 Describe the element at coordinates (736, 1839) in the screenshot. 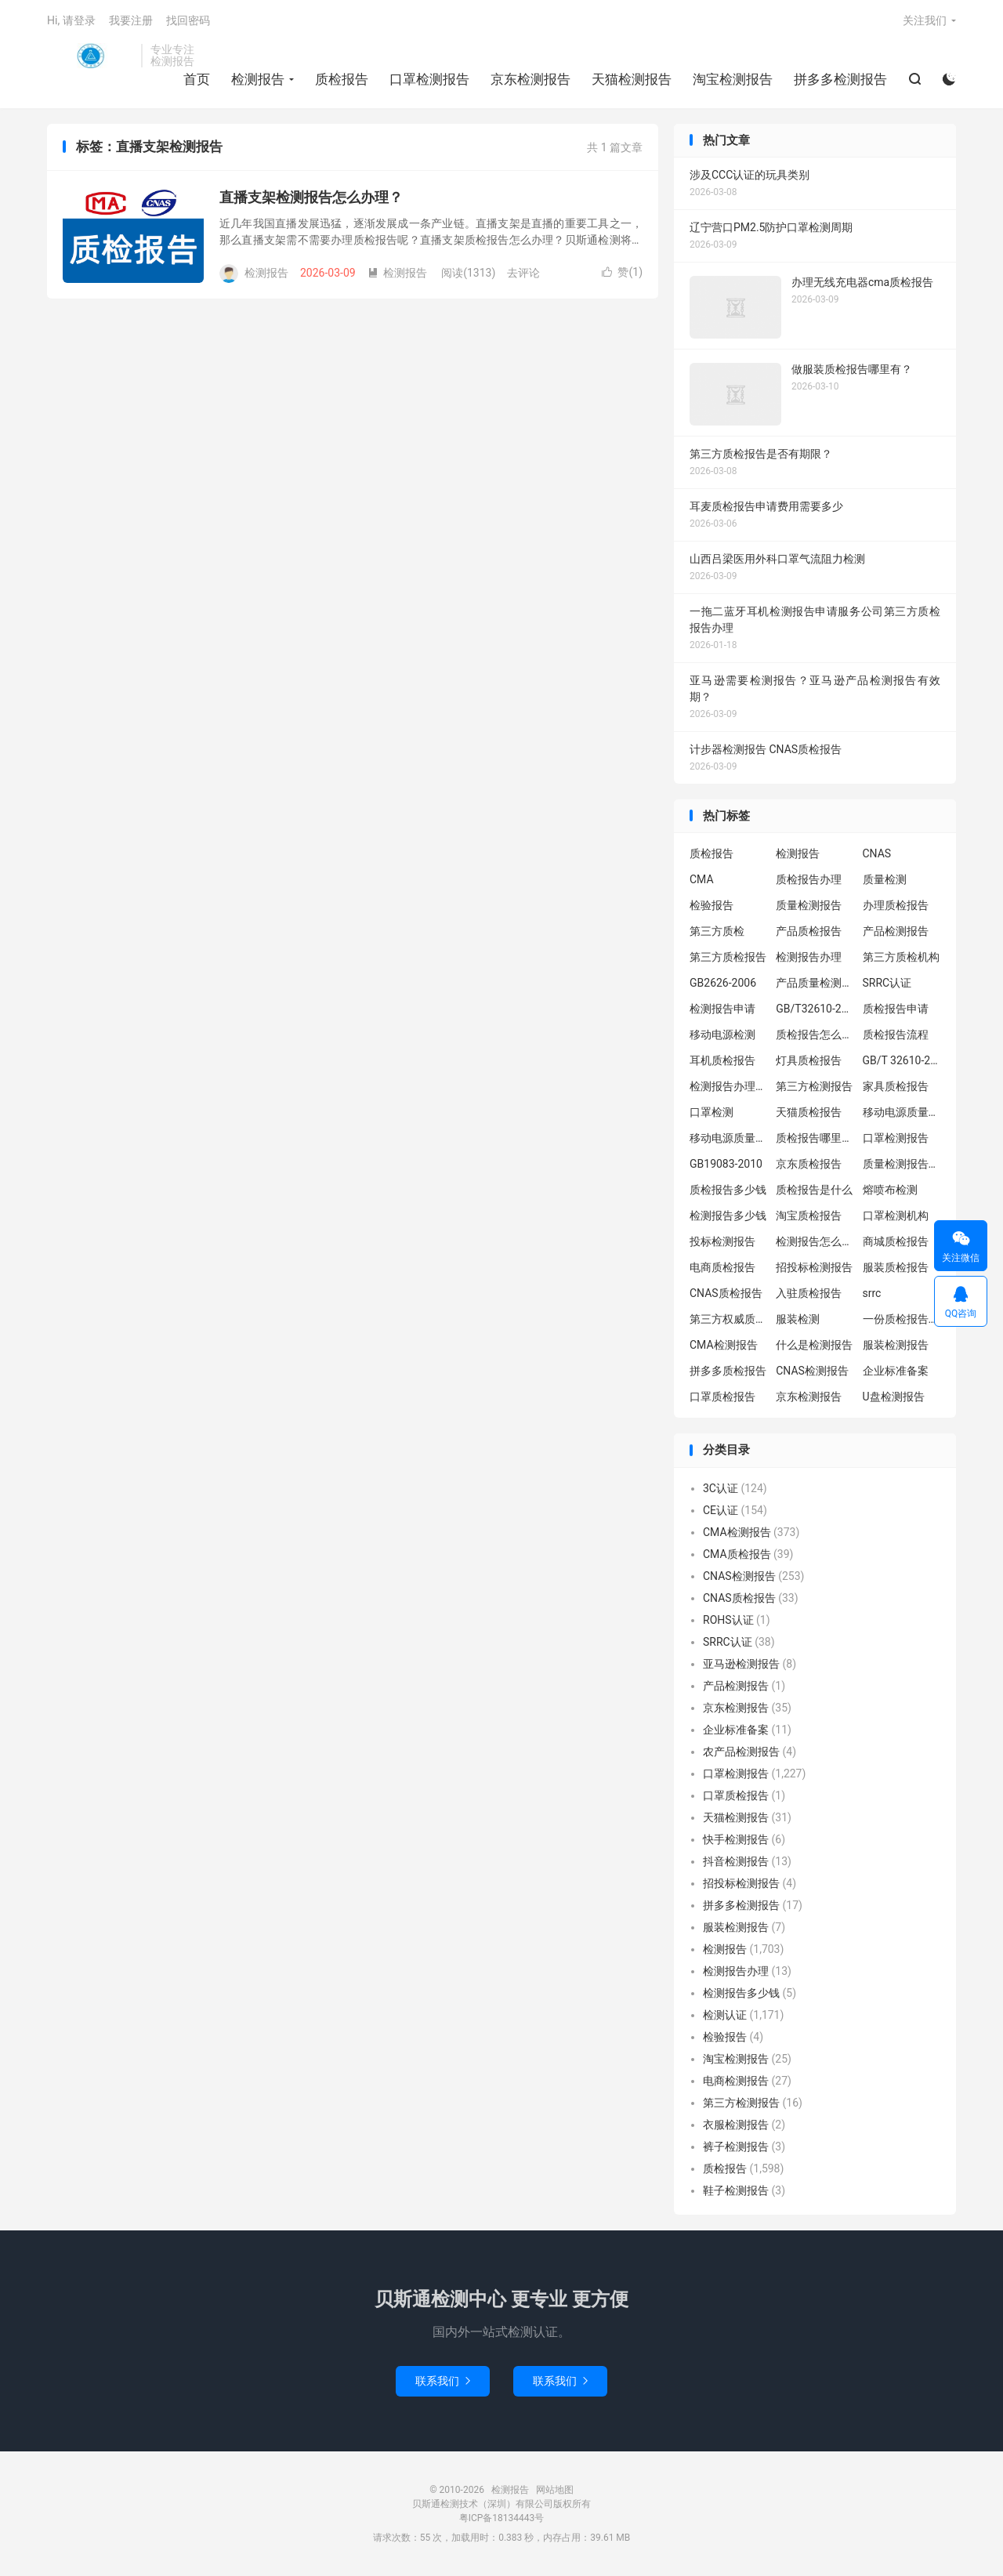

I see `快手检测报告` at that location.